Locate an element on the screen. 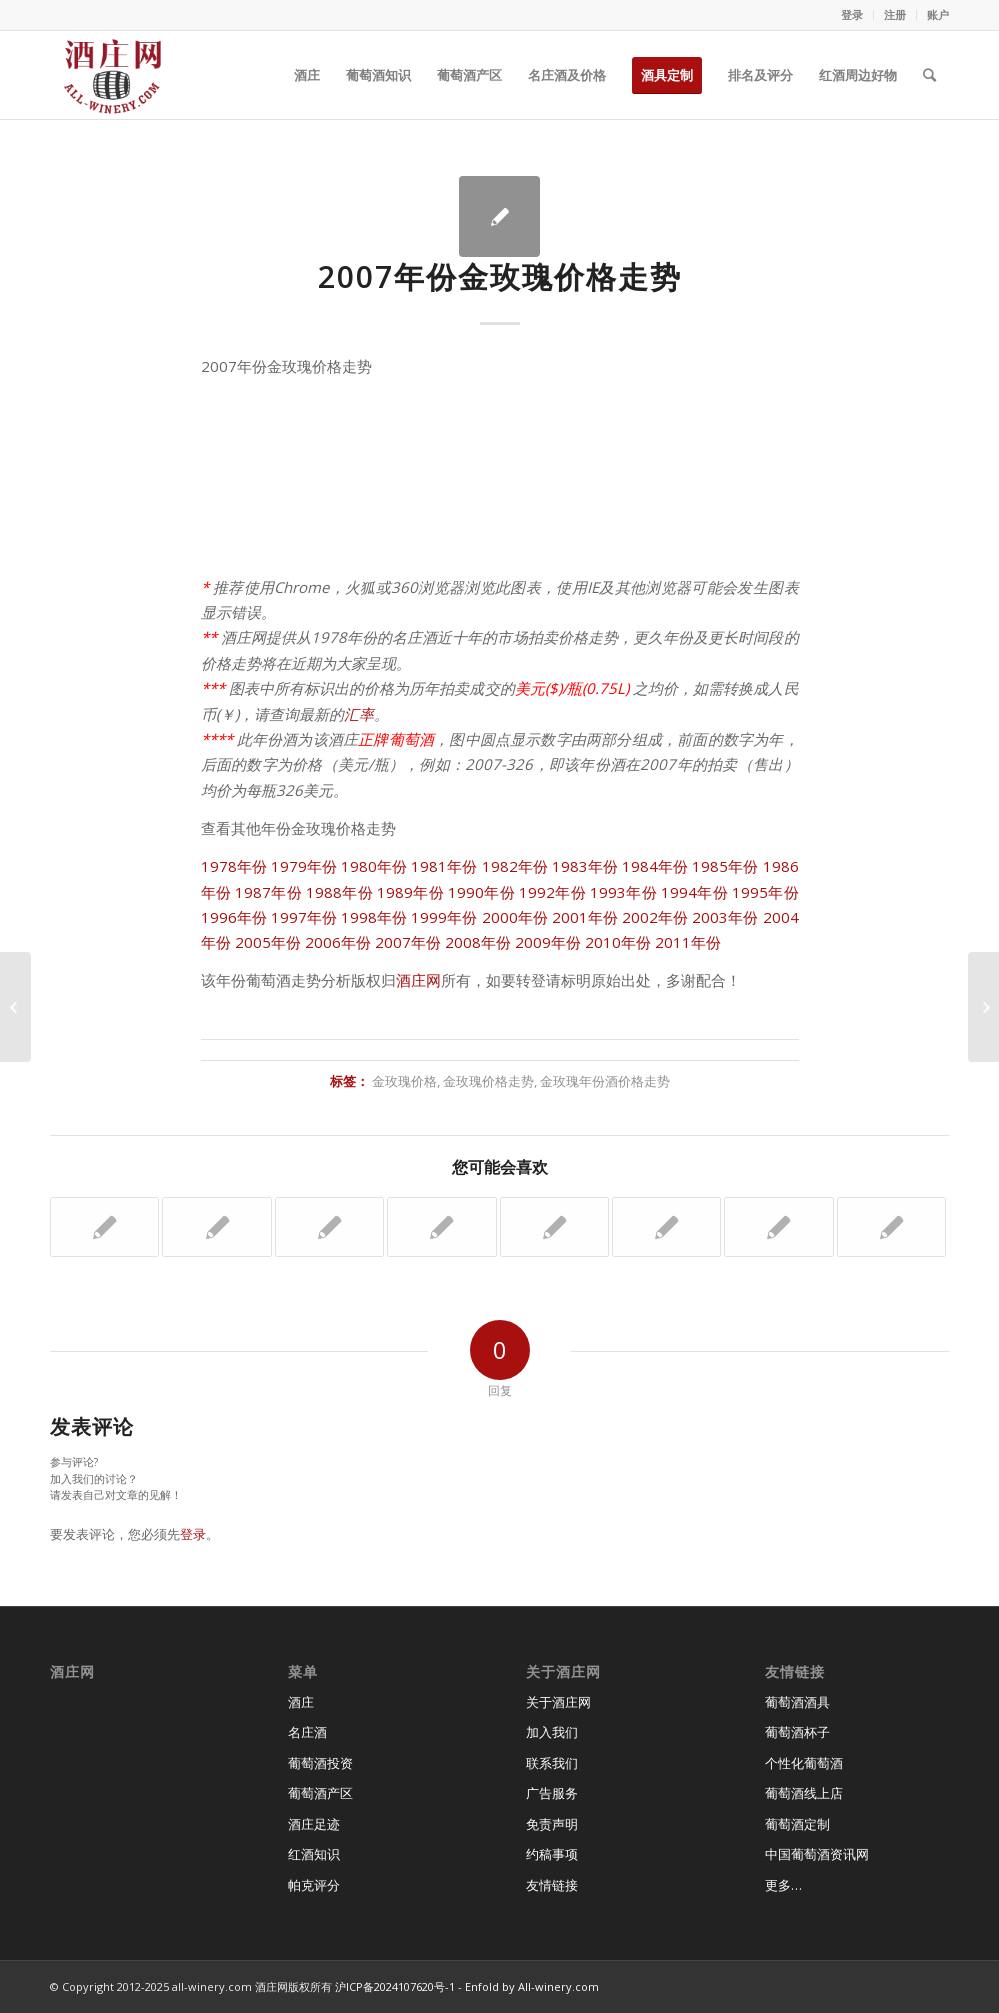 The height and width of the screenshot is (2013, 999). 2000年份 is located at coordinates (515, 917).